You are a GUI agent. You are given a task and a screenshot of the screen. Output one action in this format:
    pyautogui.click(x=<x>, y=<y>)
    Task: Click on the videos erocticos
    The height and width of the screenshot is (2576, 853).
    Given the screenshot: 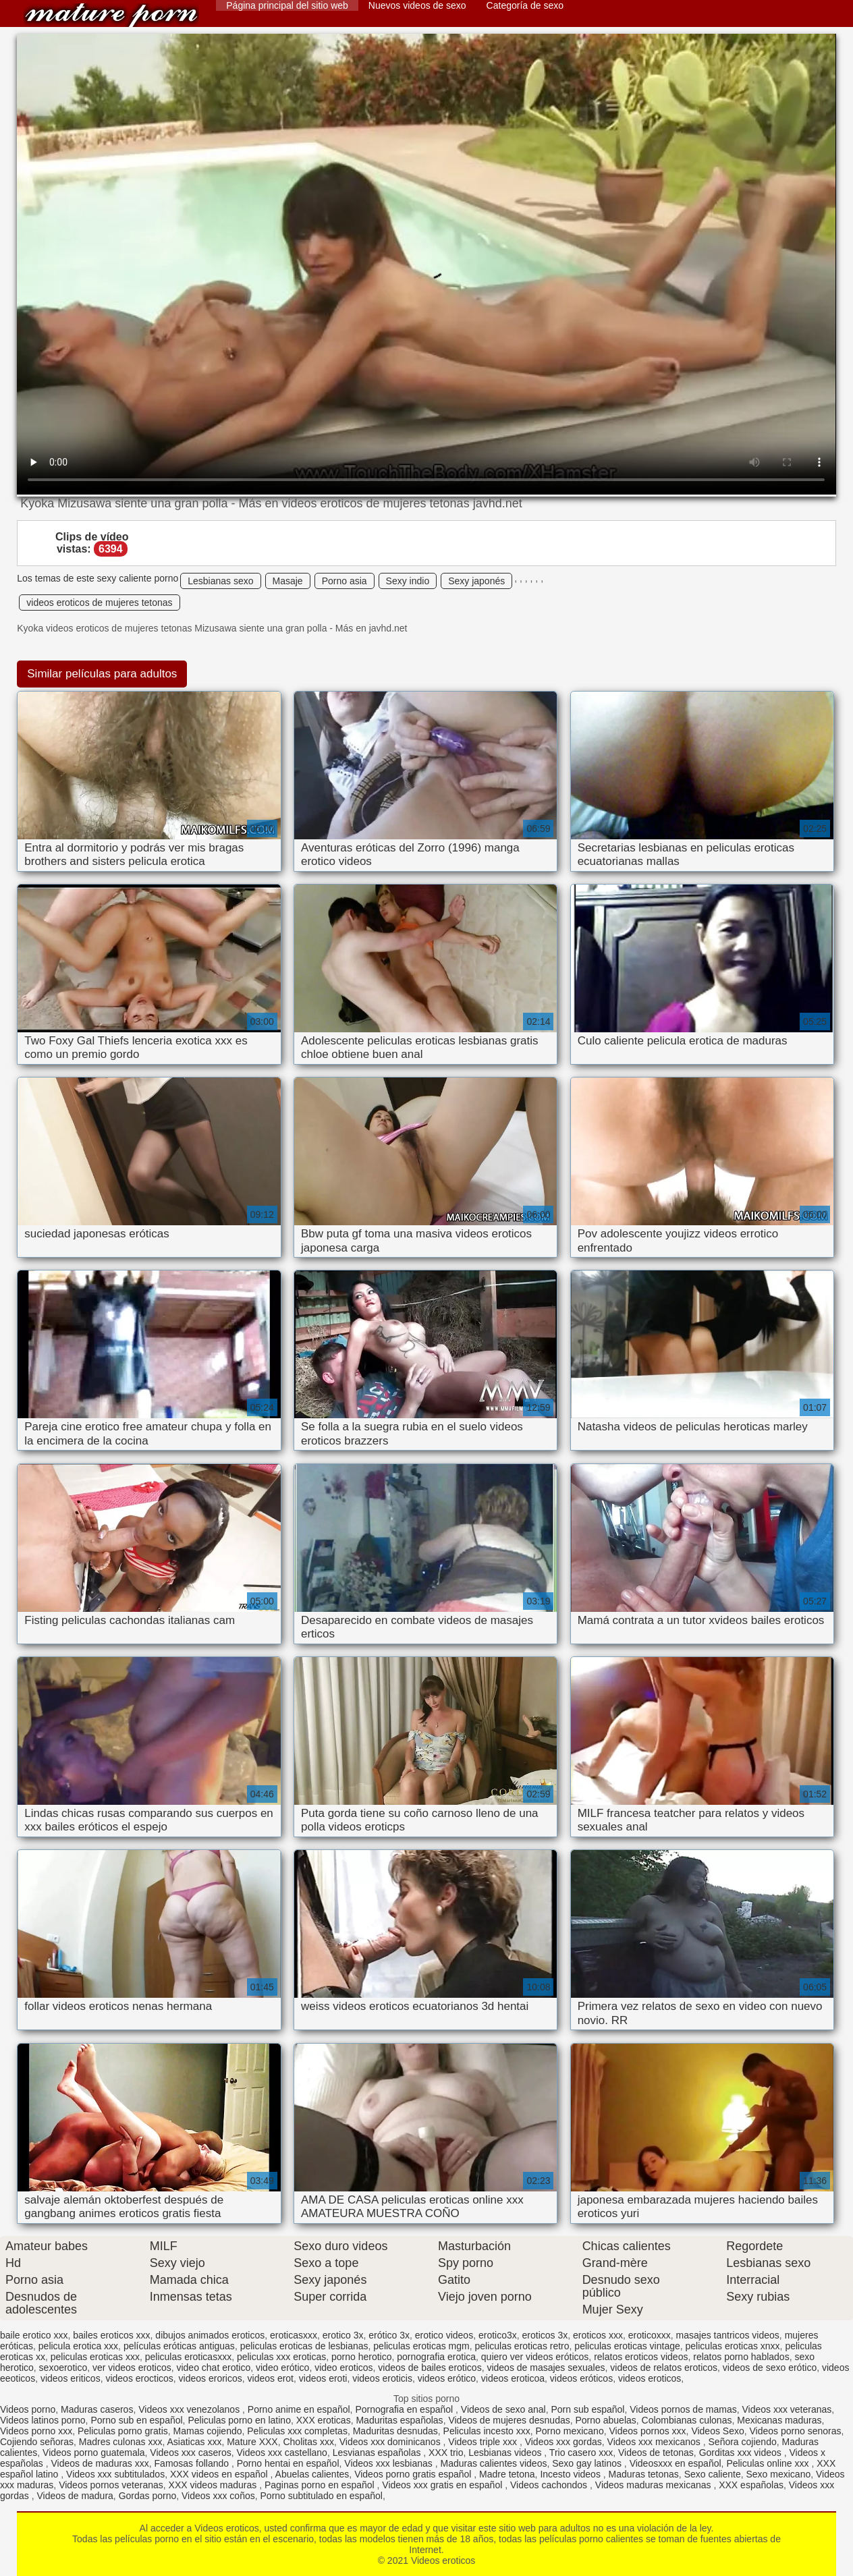 What is the action you would take?
    pyautogui.click(x=139, y=2378)
    